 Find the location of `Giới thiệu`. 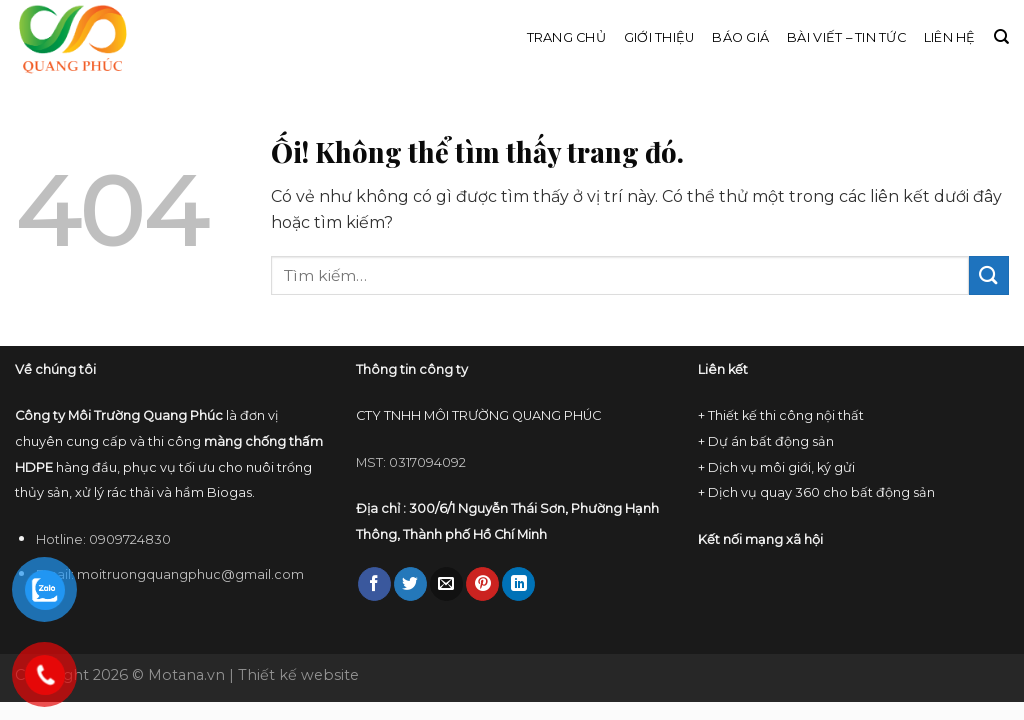

Giới thiệu is located at coordinates (659, 37).